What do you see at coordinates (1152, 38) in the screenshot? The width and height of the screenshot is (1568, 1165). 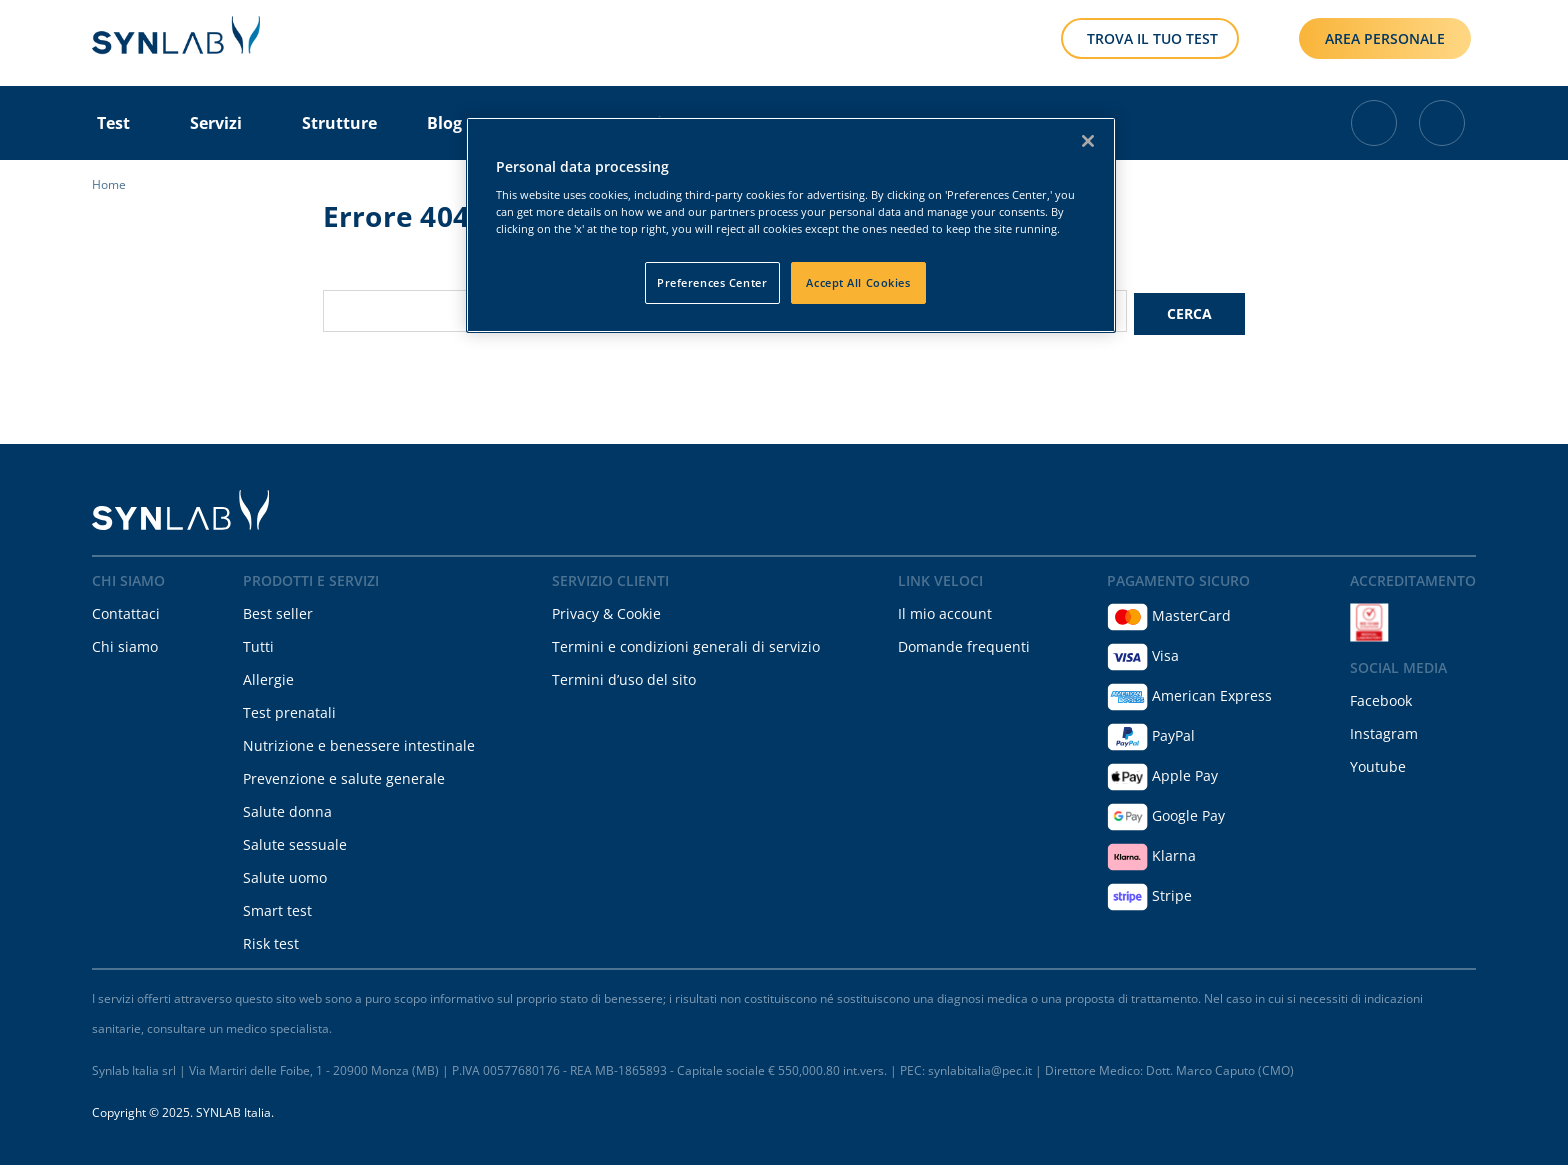 I see `TROVA IL TUO TEST` at bounding box center [1152, 38].